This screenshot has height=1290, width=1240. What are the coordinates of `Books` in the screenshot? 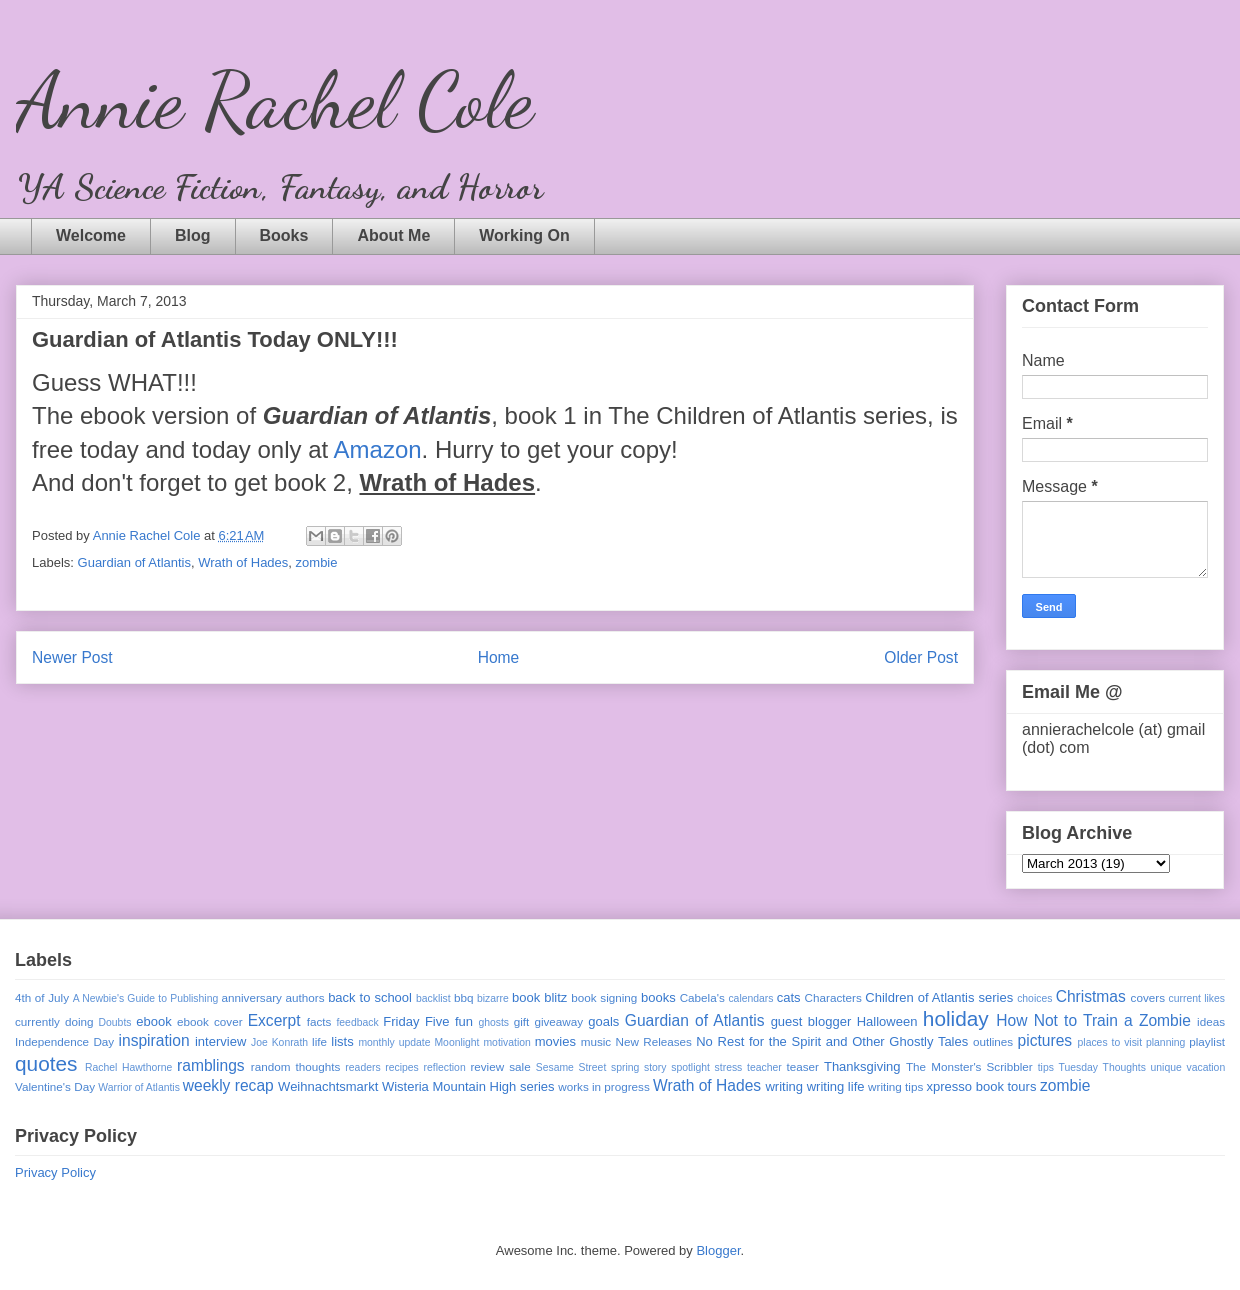 It's located at (284, 235).